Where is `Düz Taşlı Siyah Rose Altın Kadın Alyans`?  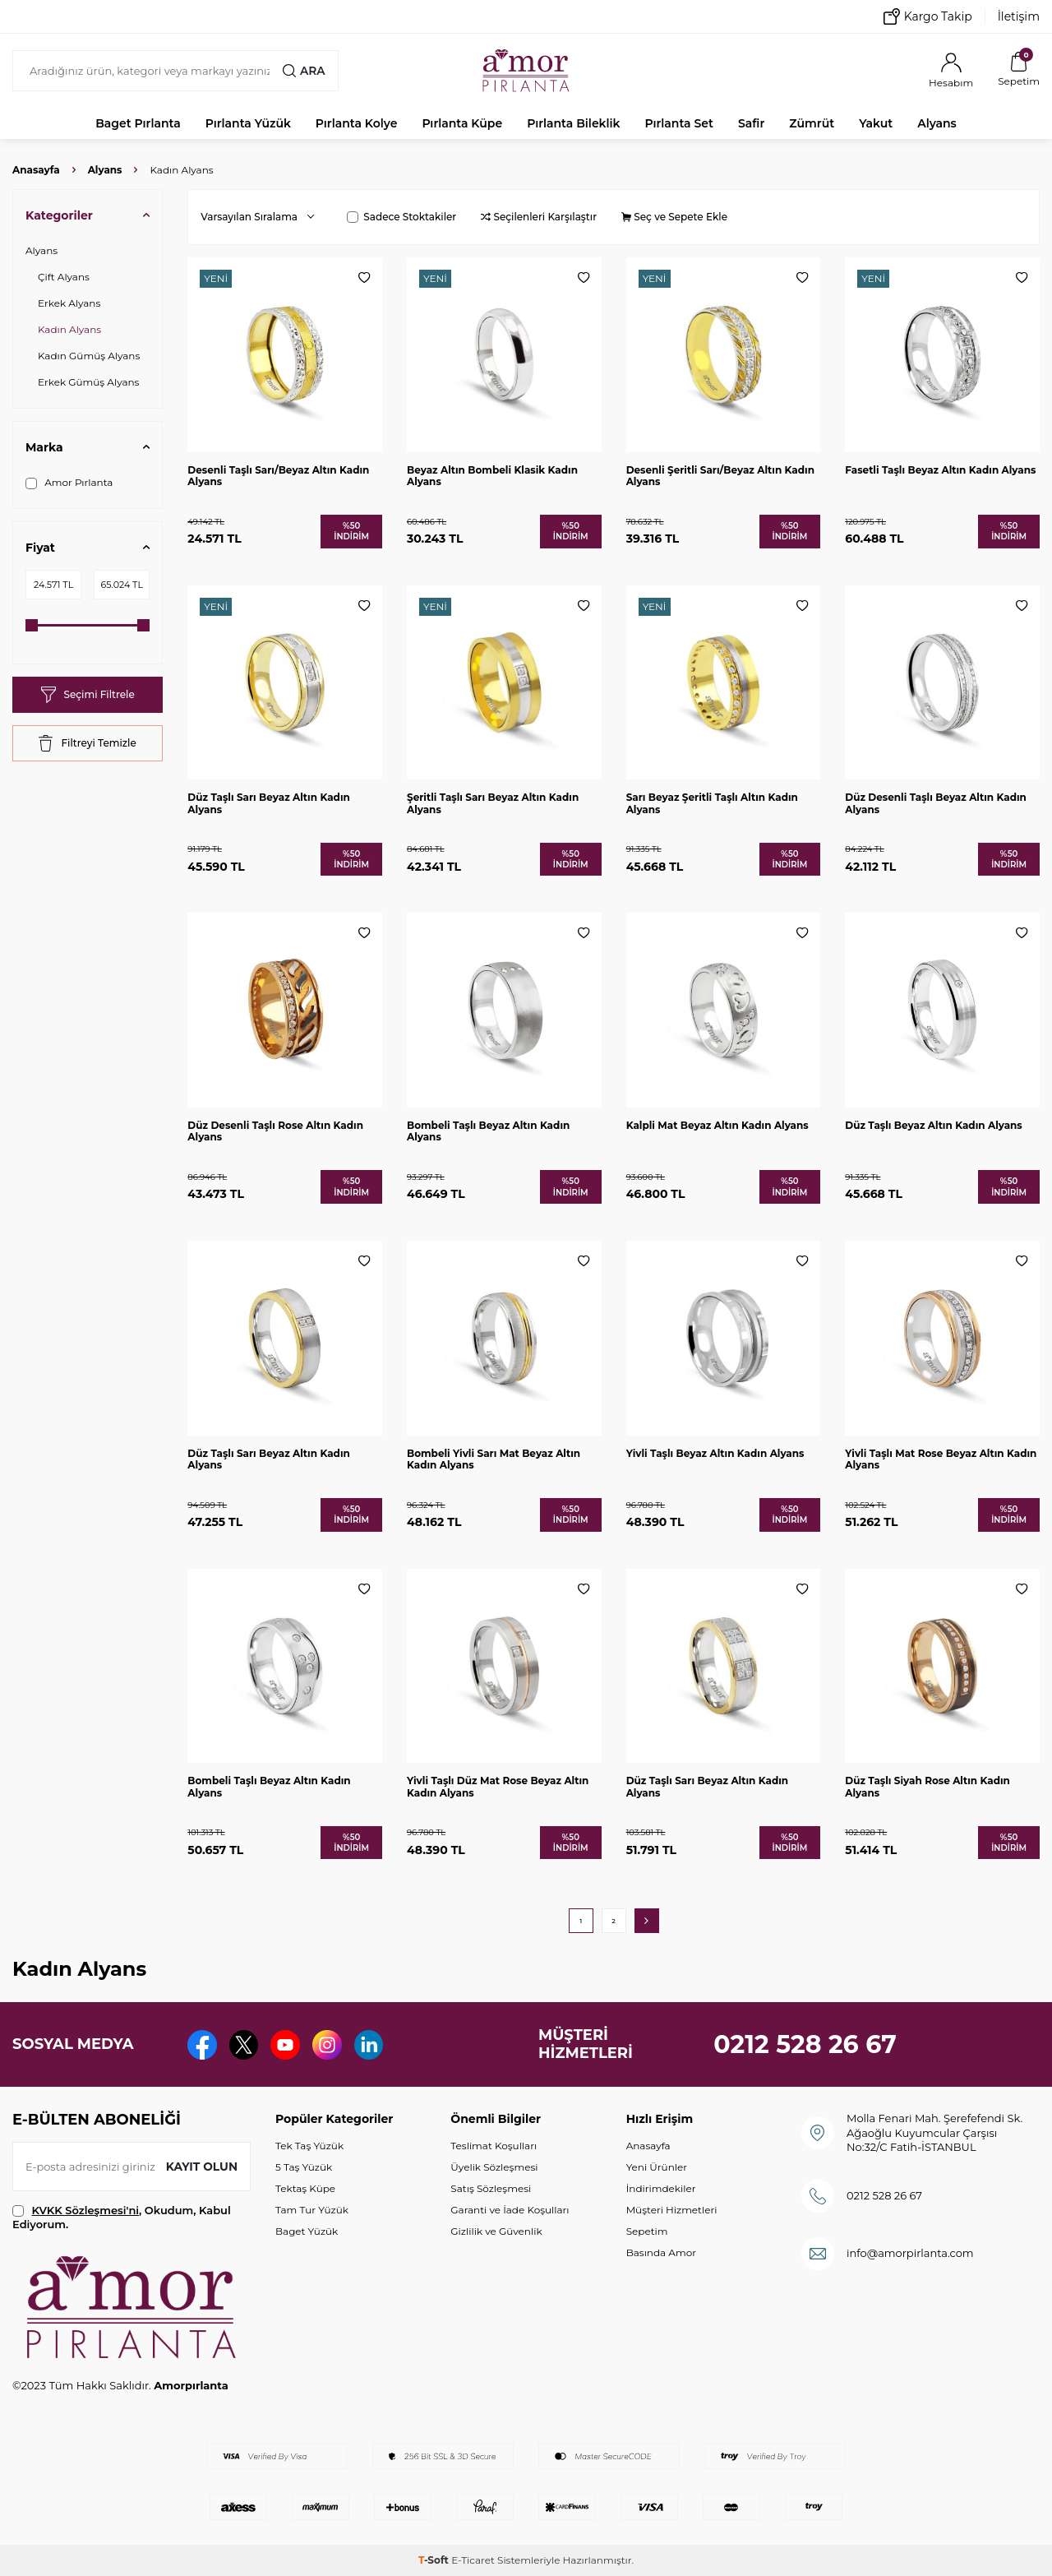 Düz Taşlı Siyah Rose Altın Kadın Alyans is located at coordinates (927, 1786).